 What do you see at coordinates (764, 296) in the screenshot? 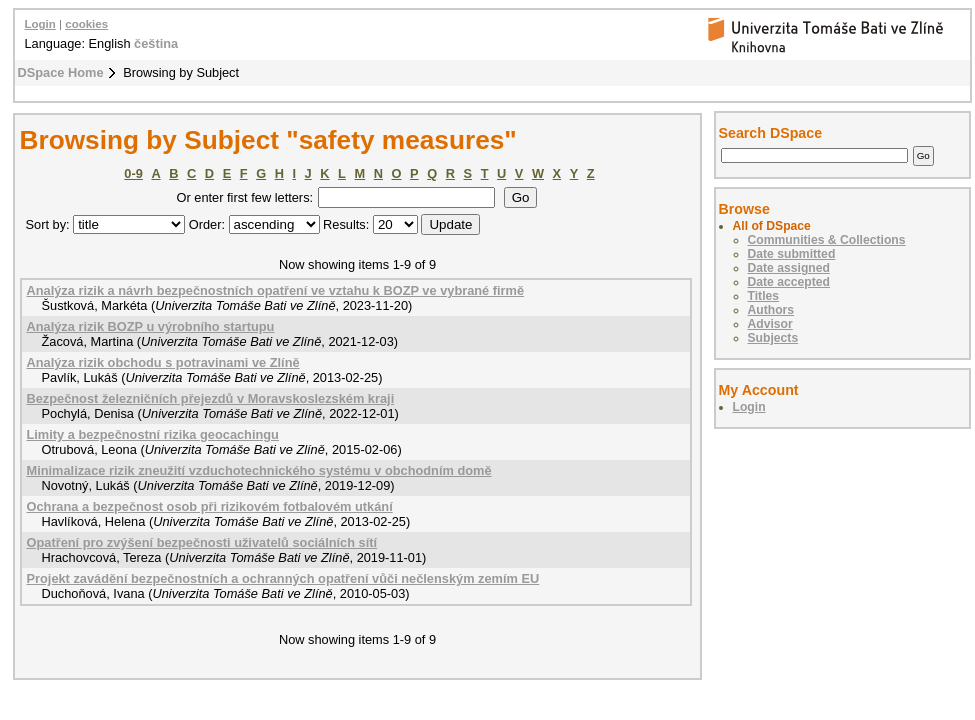
I see `Titles` at bounding box center [764, 296].